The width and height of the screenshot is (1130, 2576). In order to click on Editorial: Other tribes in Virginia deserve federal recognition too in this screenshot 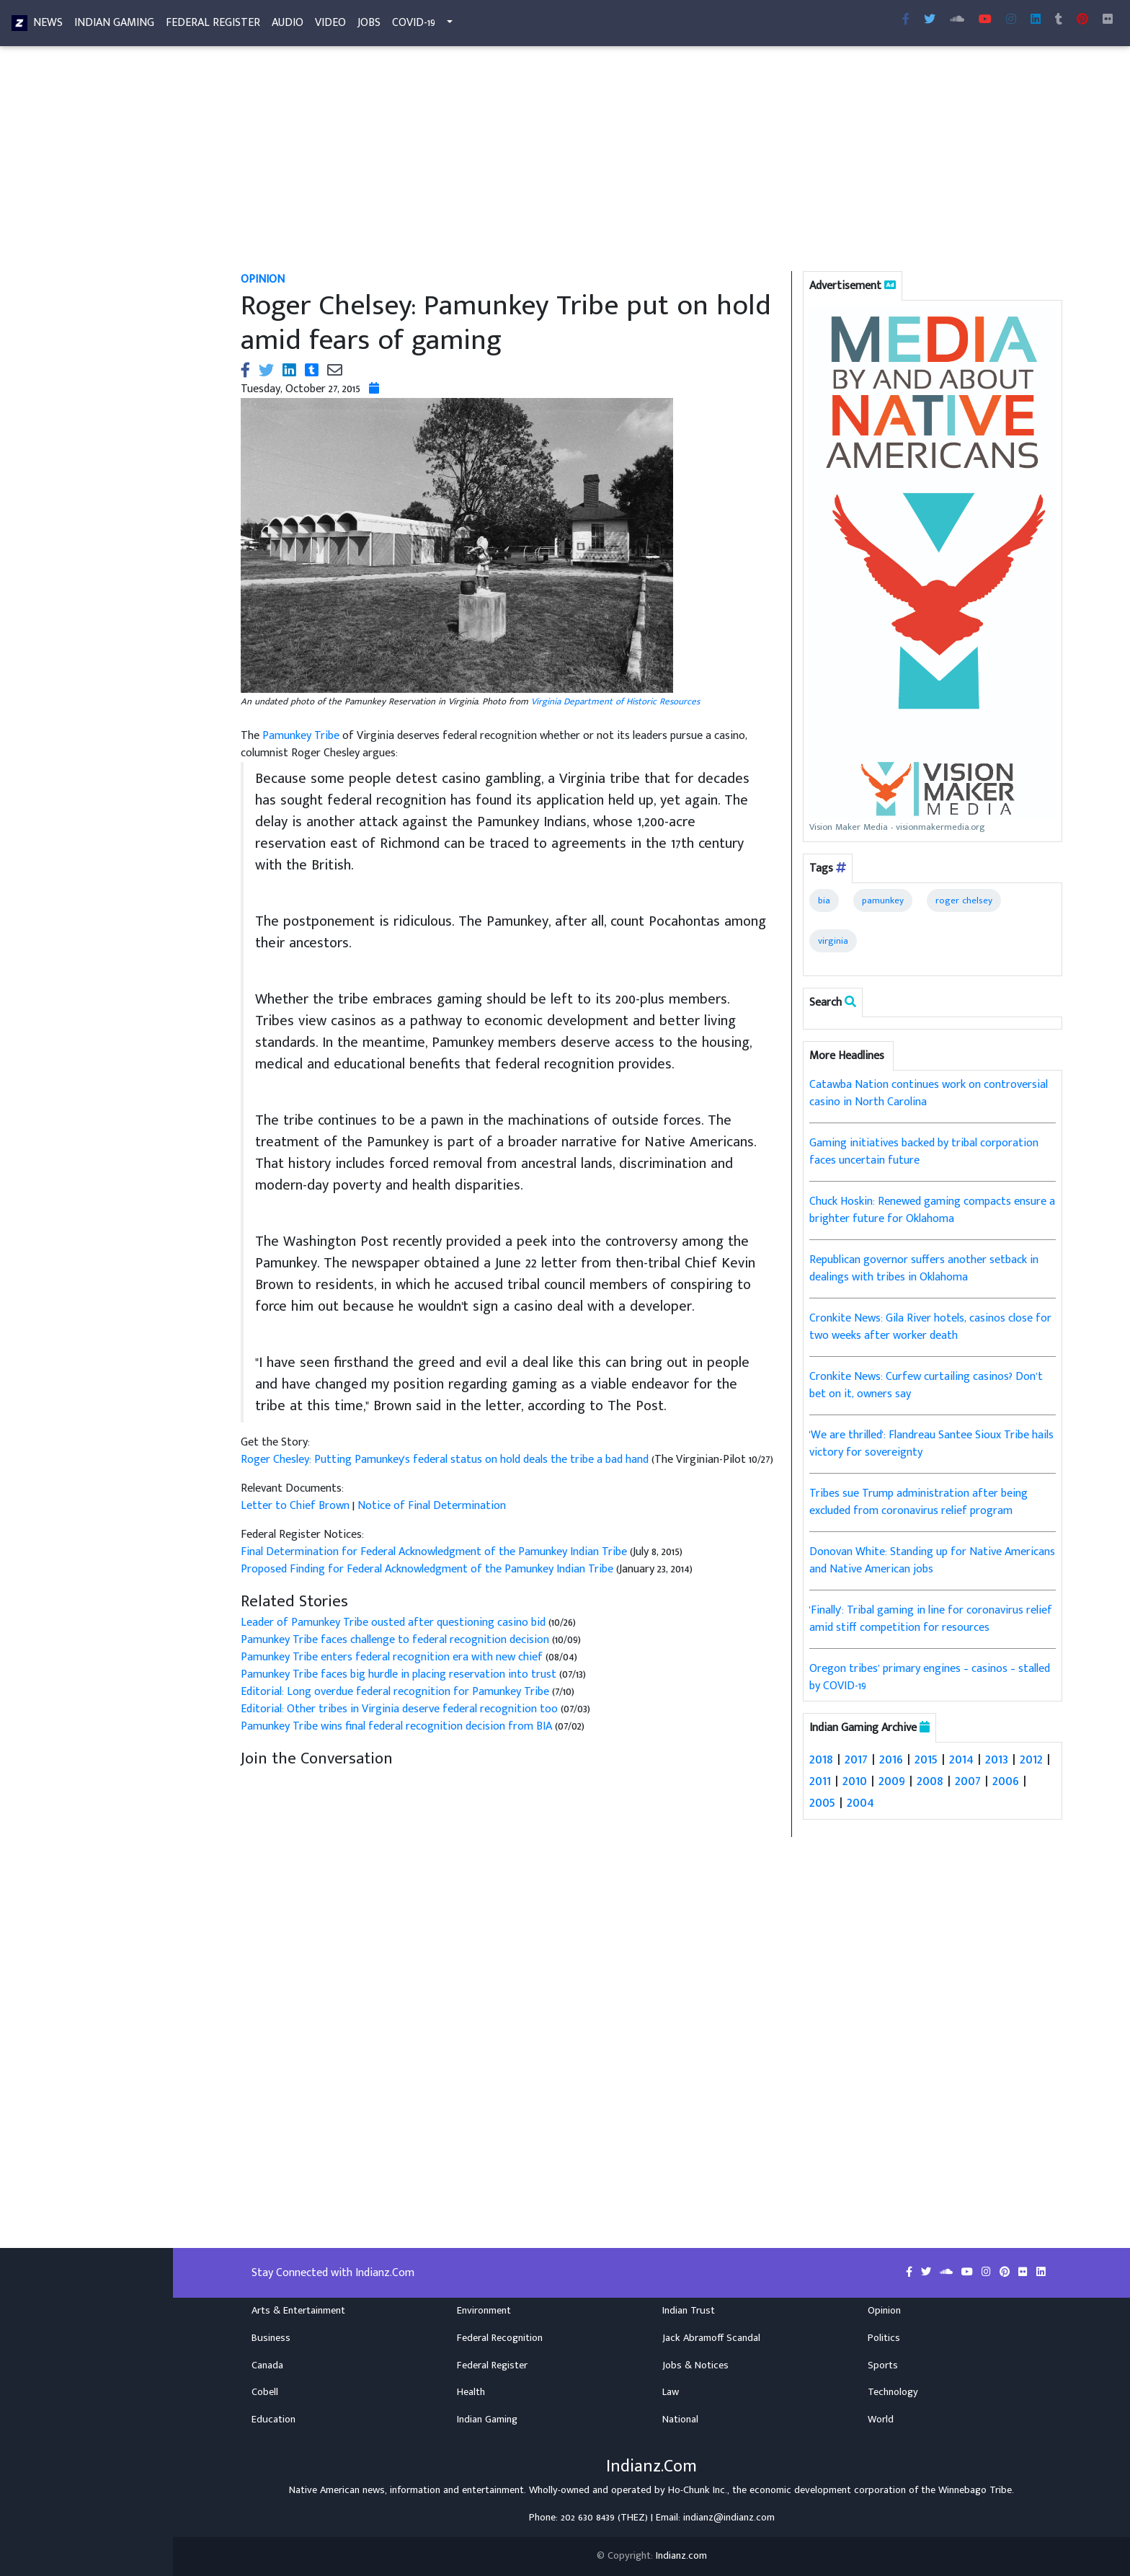, I will do `click(399, 1709)`.